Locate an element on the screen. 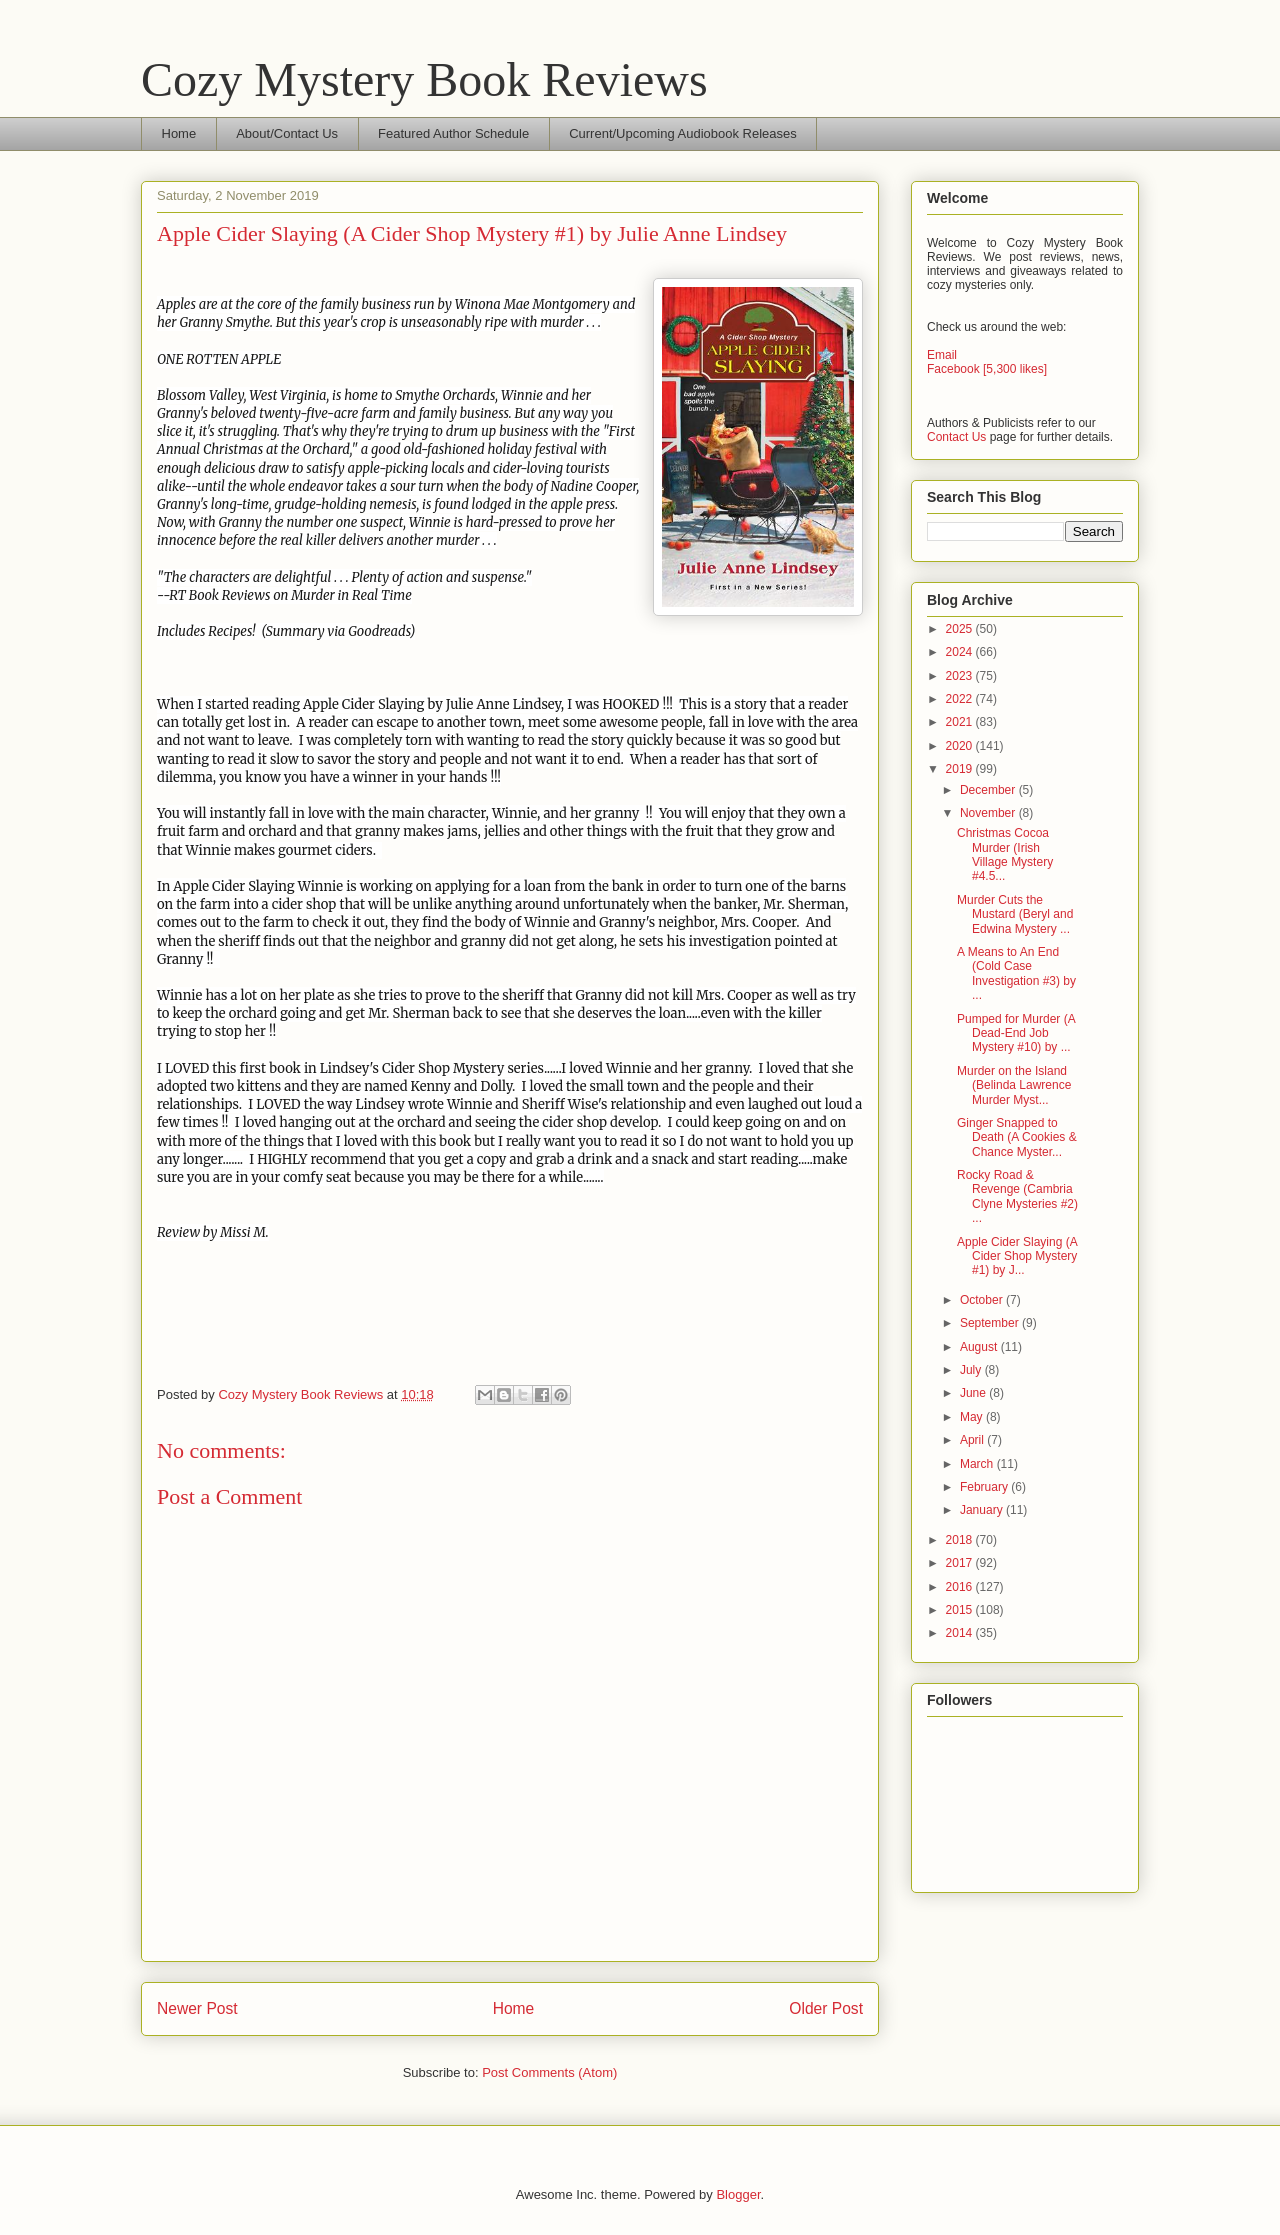  June is located at coordinates (974, 1393).